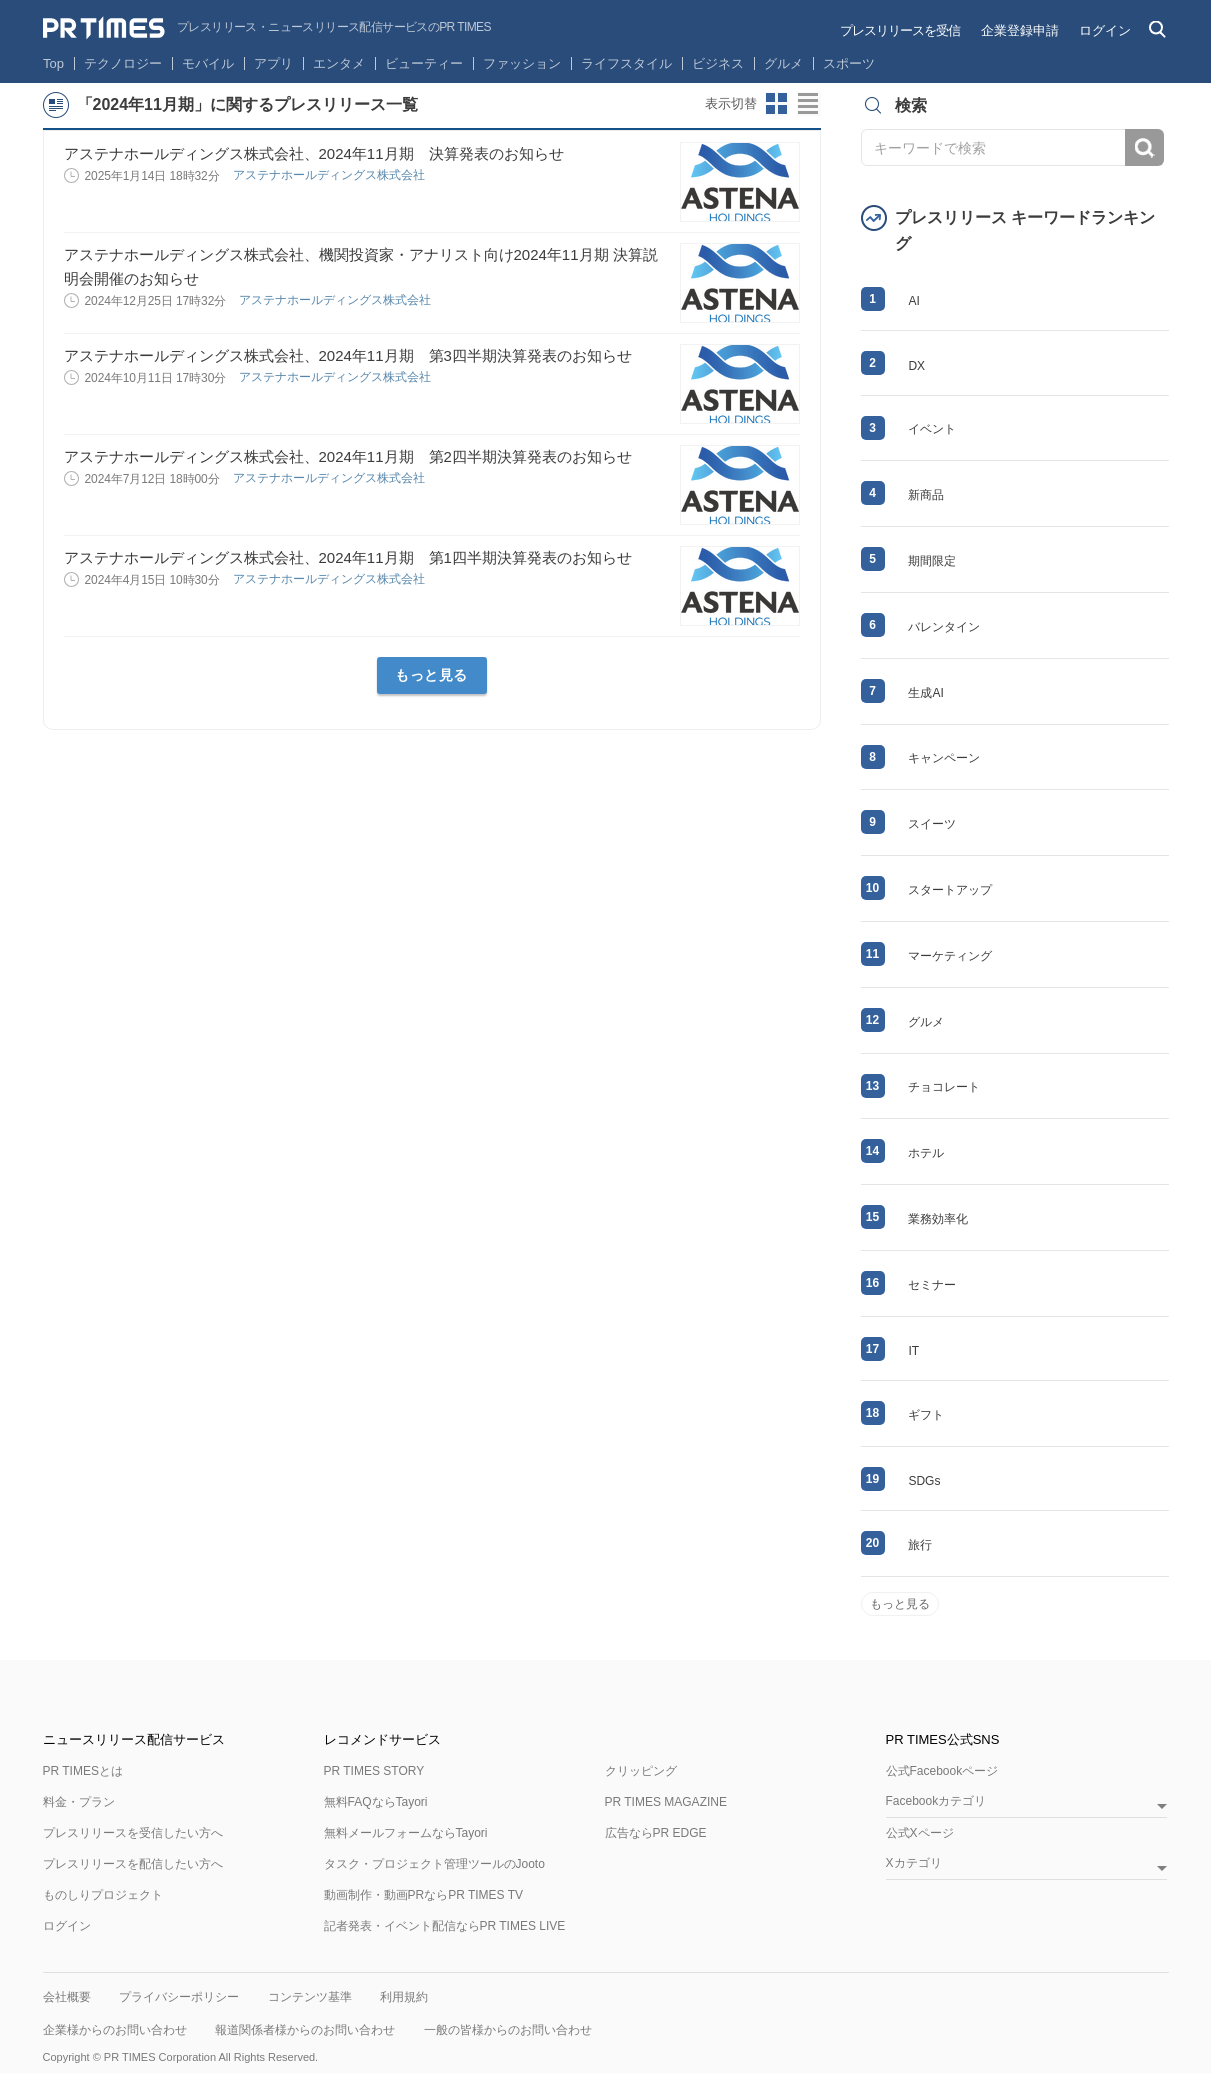 The height and width of the screenshot is (2073, 1211). I want to click on エンタメ, so click(339, 63).